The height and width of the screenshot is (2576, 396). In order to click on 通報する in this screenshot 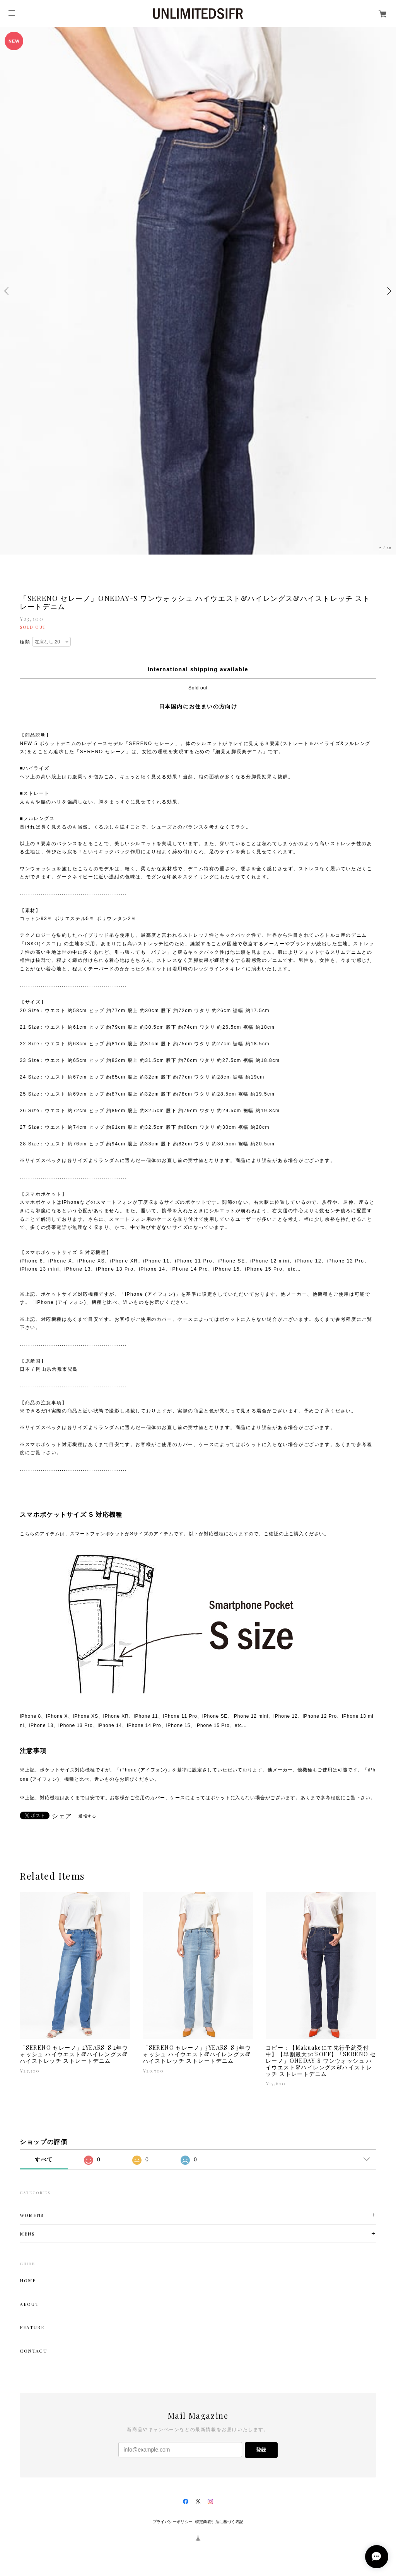, I will do `click(87, 1816)`.